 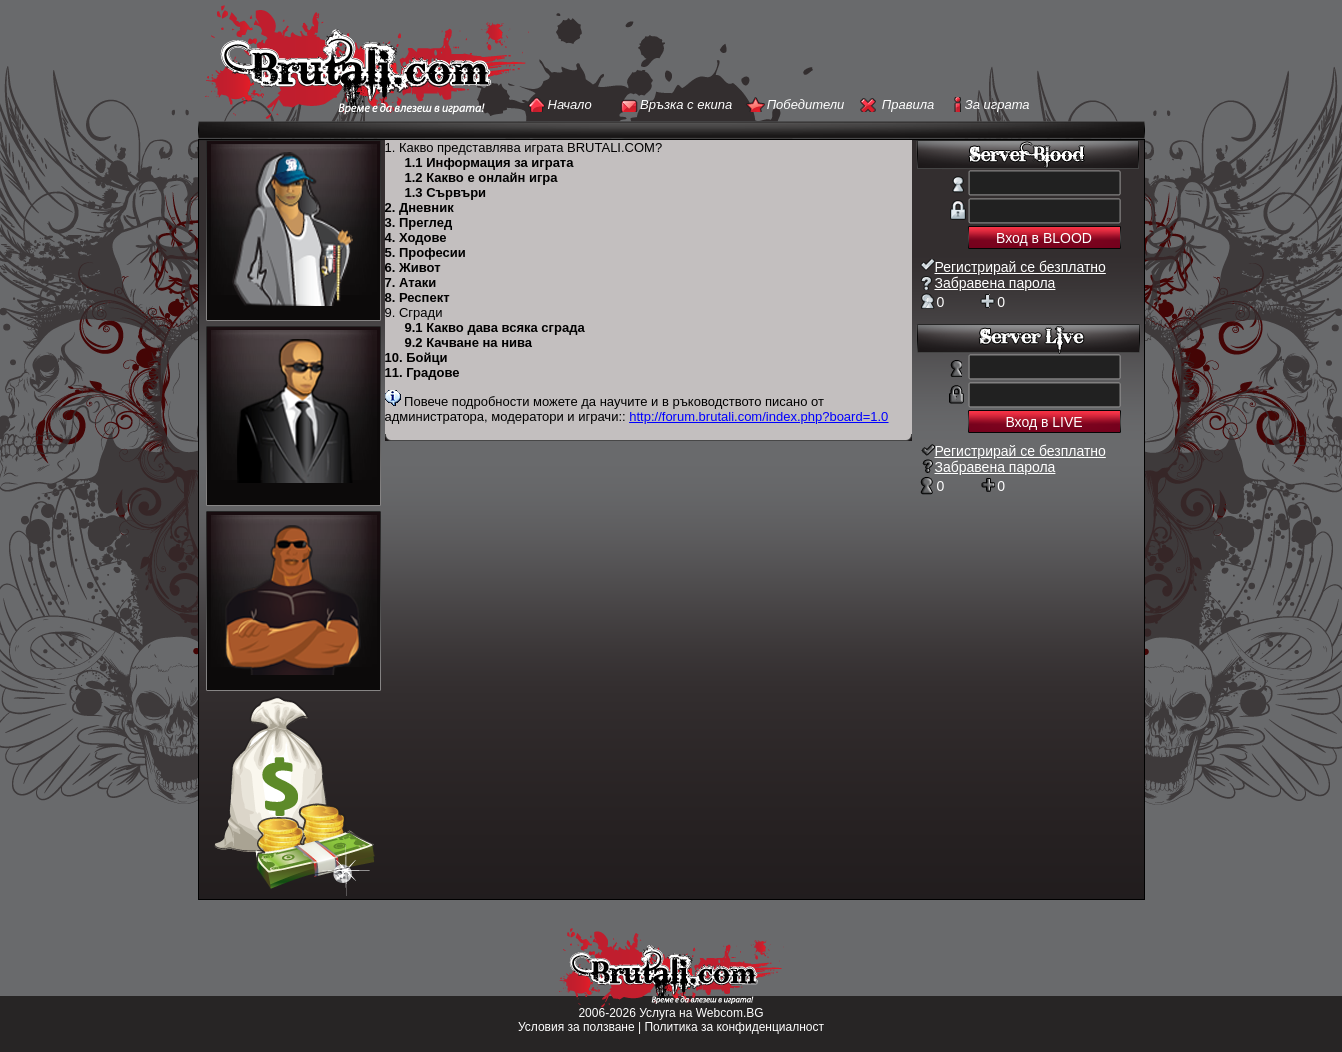 What do you see at coordinates (576, 1027) in the screenshot?
I see `Условия за ползване` at bounding box center [576, 1027].